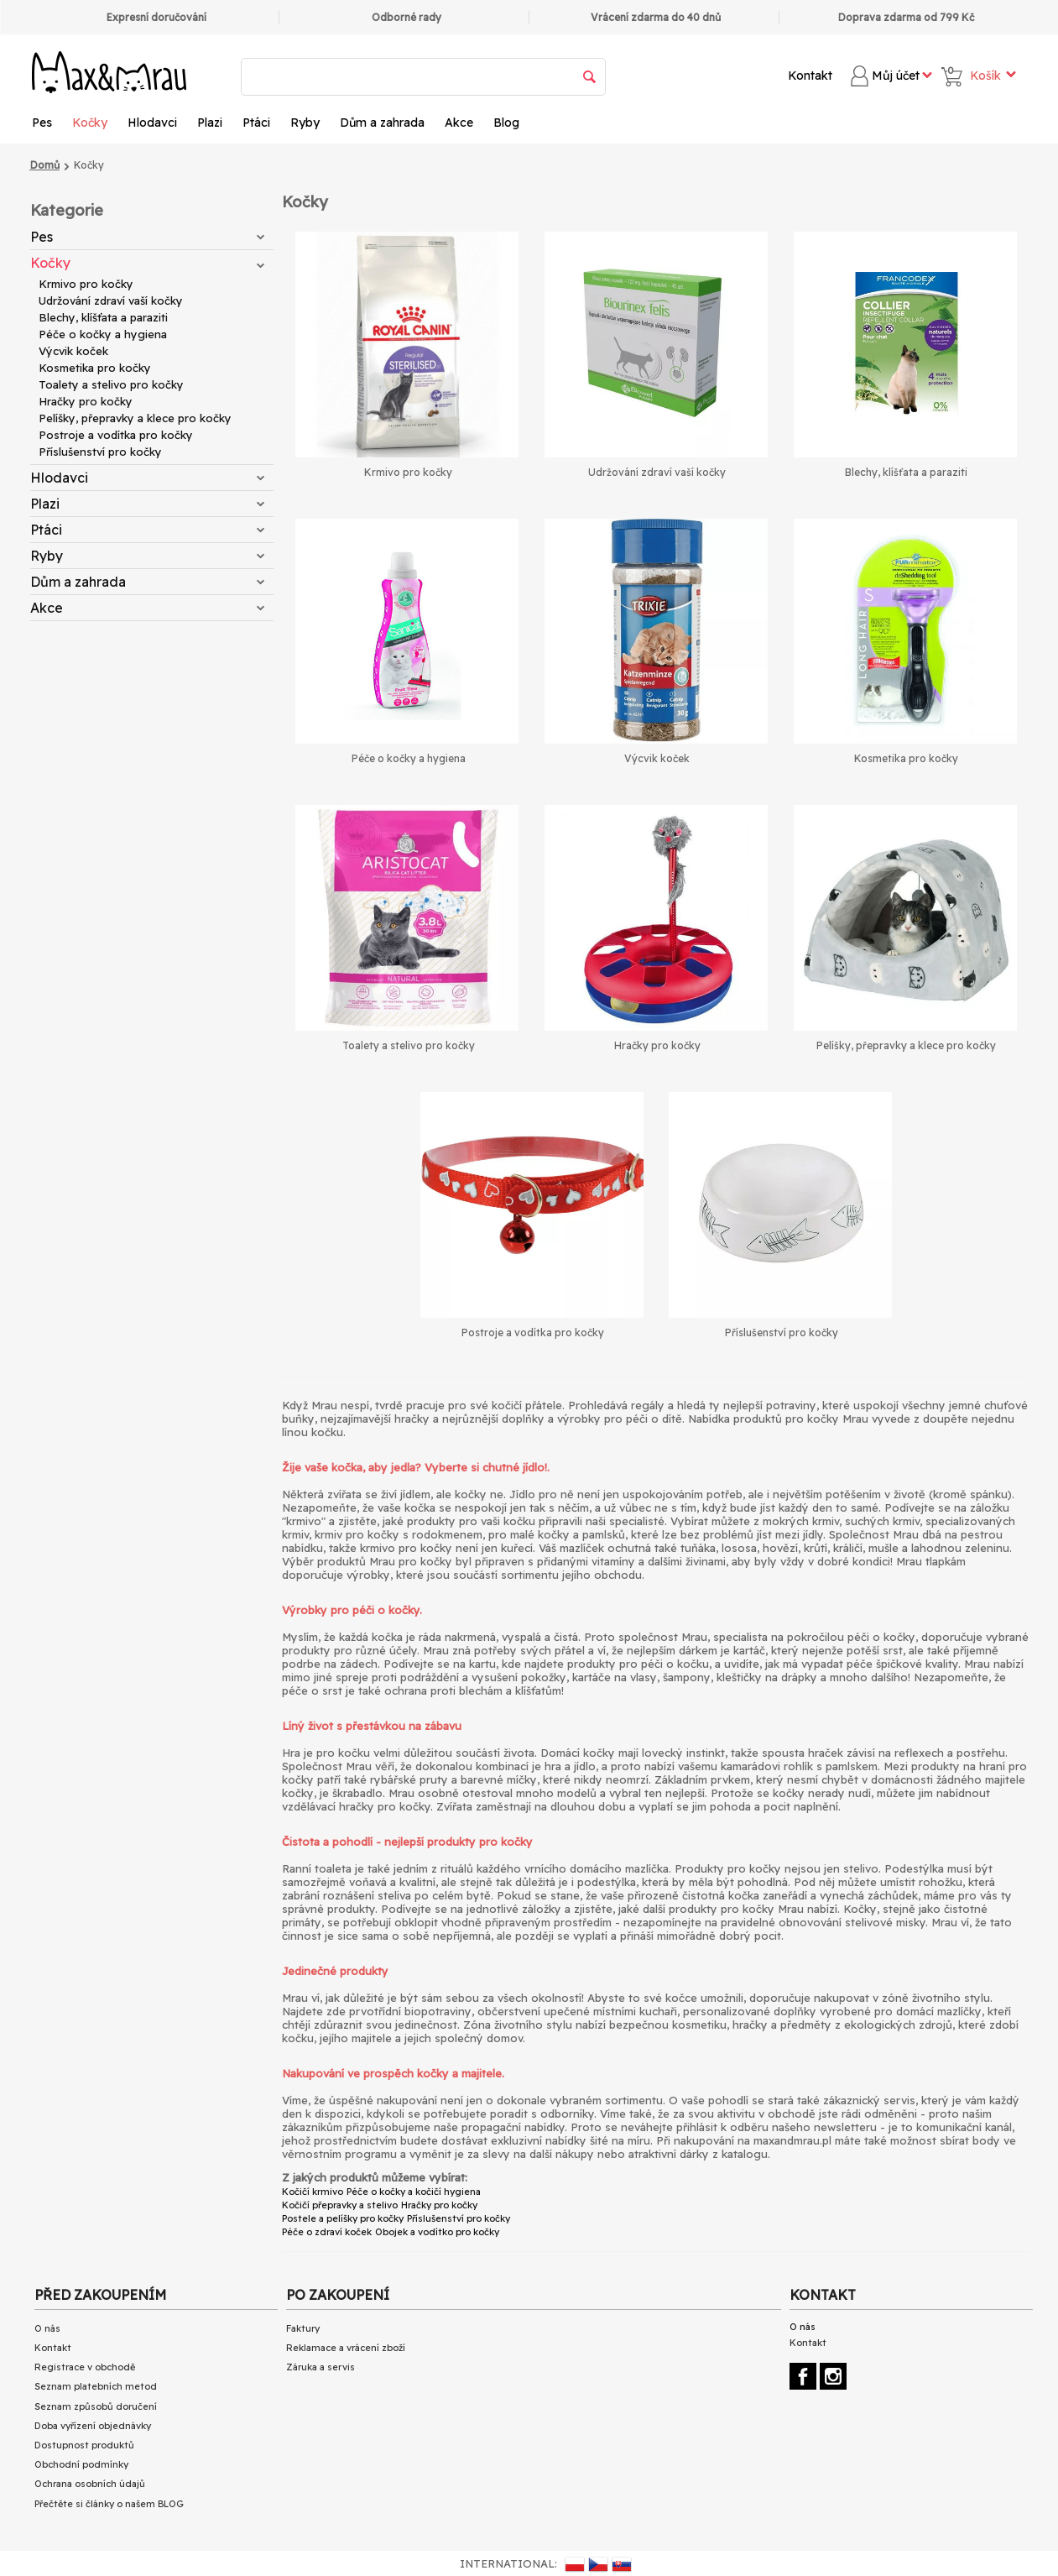 The height and width of the screenshot is (2576, 1058). I want to click on Pelíšky, přepravky a klece pro kočky, so click(135, 418).